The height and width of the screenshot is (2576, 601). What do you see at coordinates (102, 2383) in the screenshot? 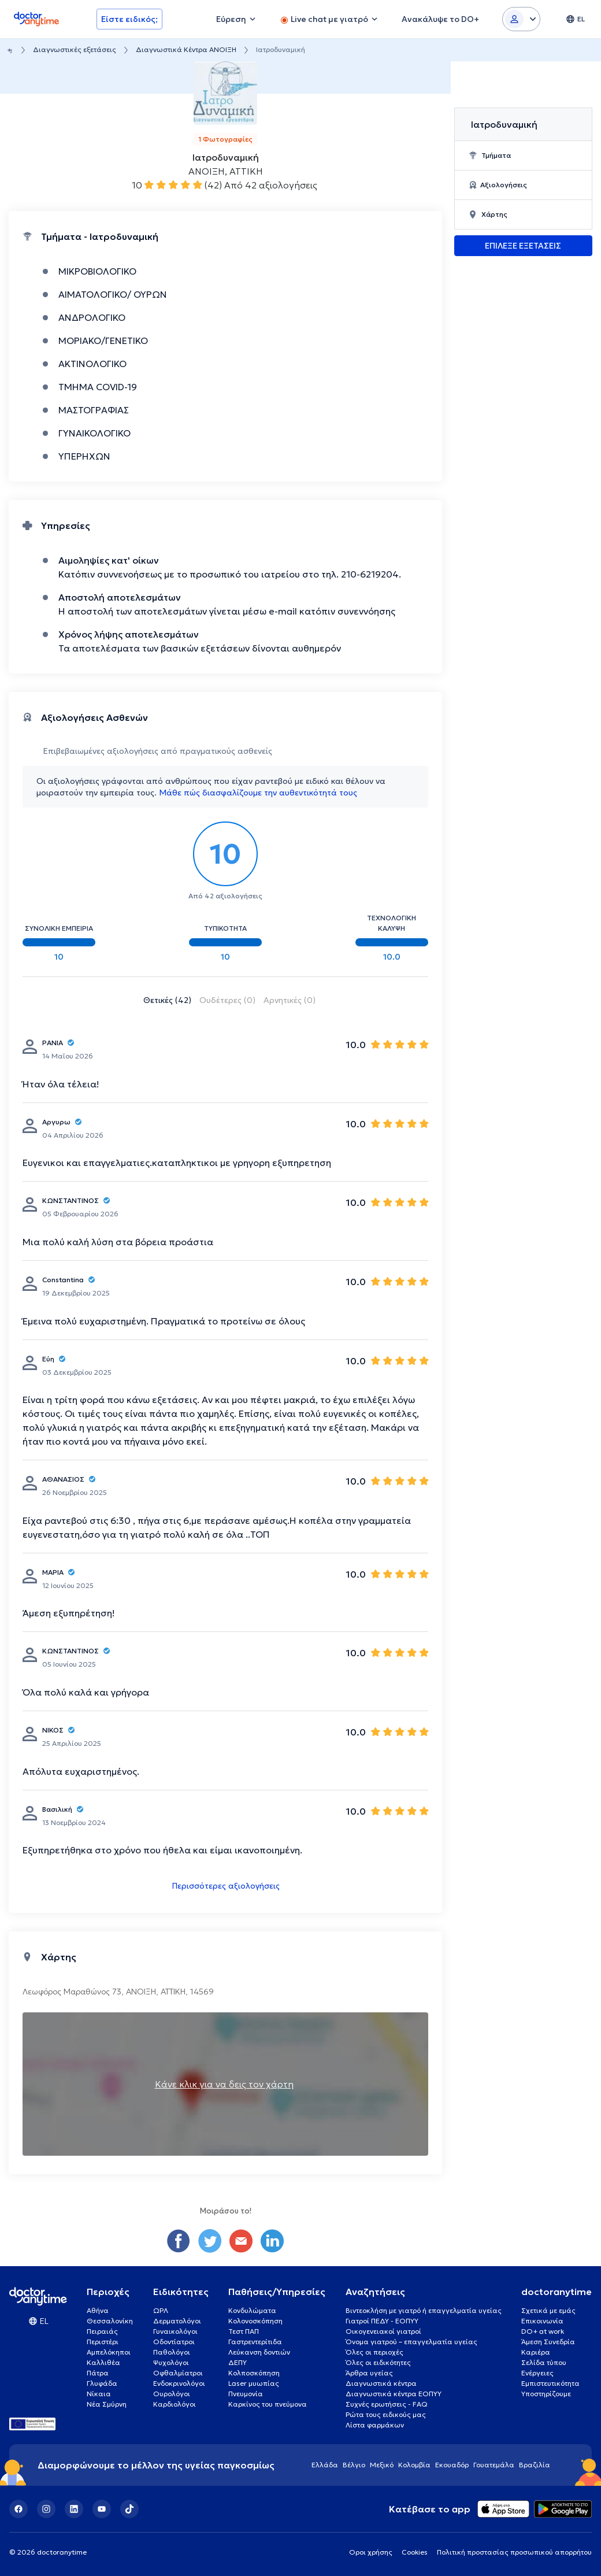
I see `Γλυφάδα` at bounding box center [102, 2383].